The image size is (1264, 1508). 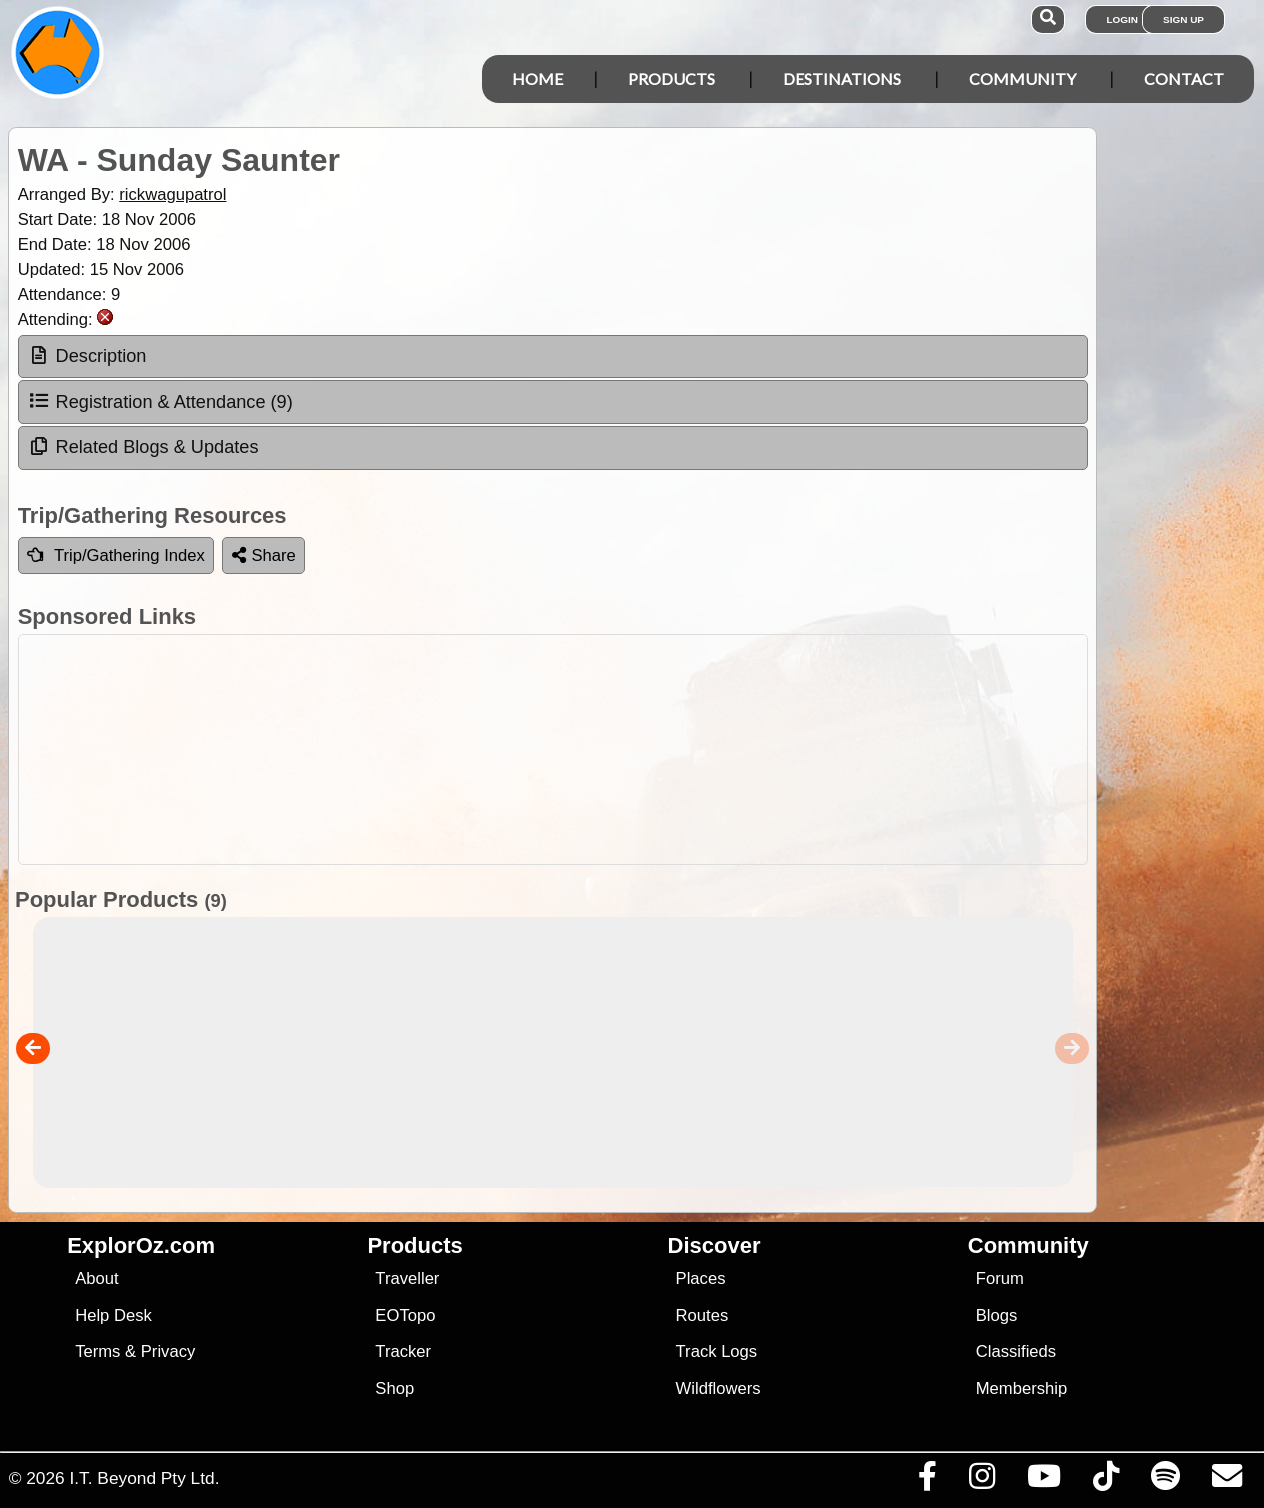 I want to click on Routes, so click(x=702, y=1315).